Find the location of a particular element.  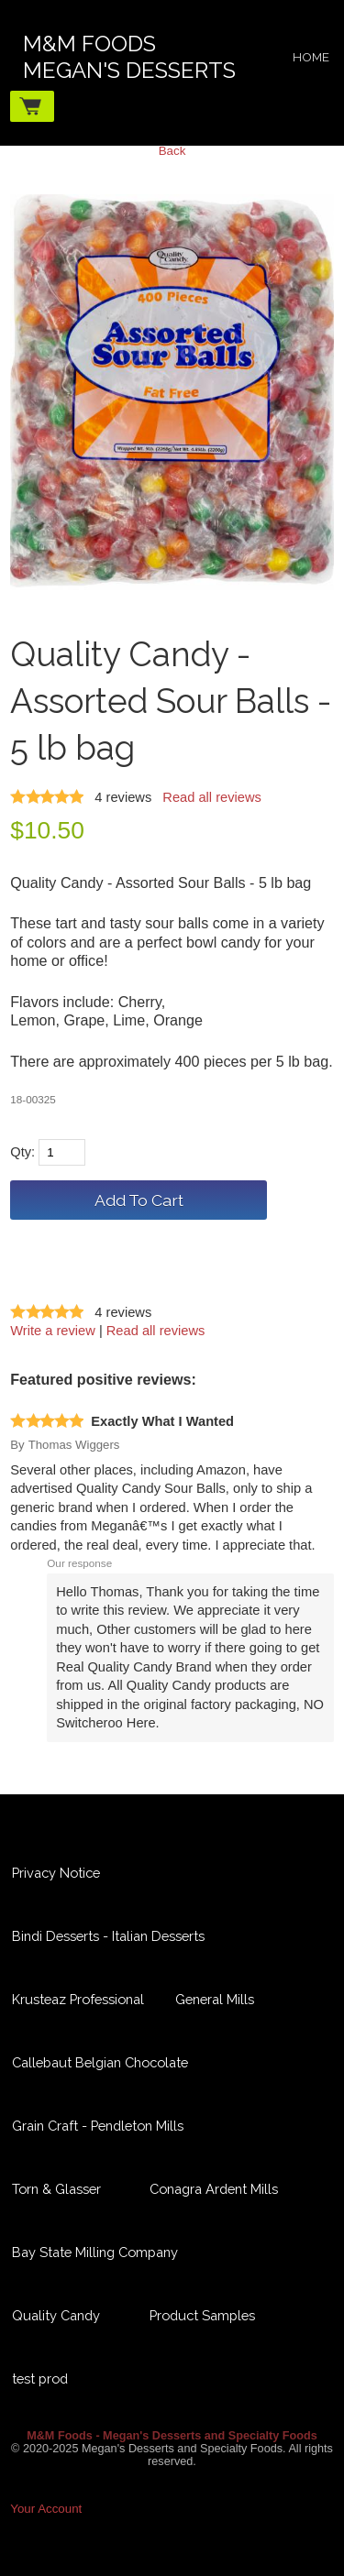

Krusteaz Professional is located at coordinates (78, 1999).